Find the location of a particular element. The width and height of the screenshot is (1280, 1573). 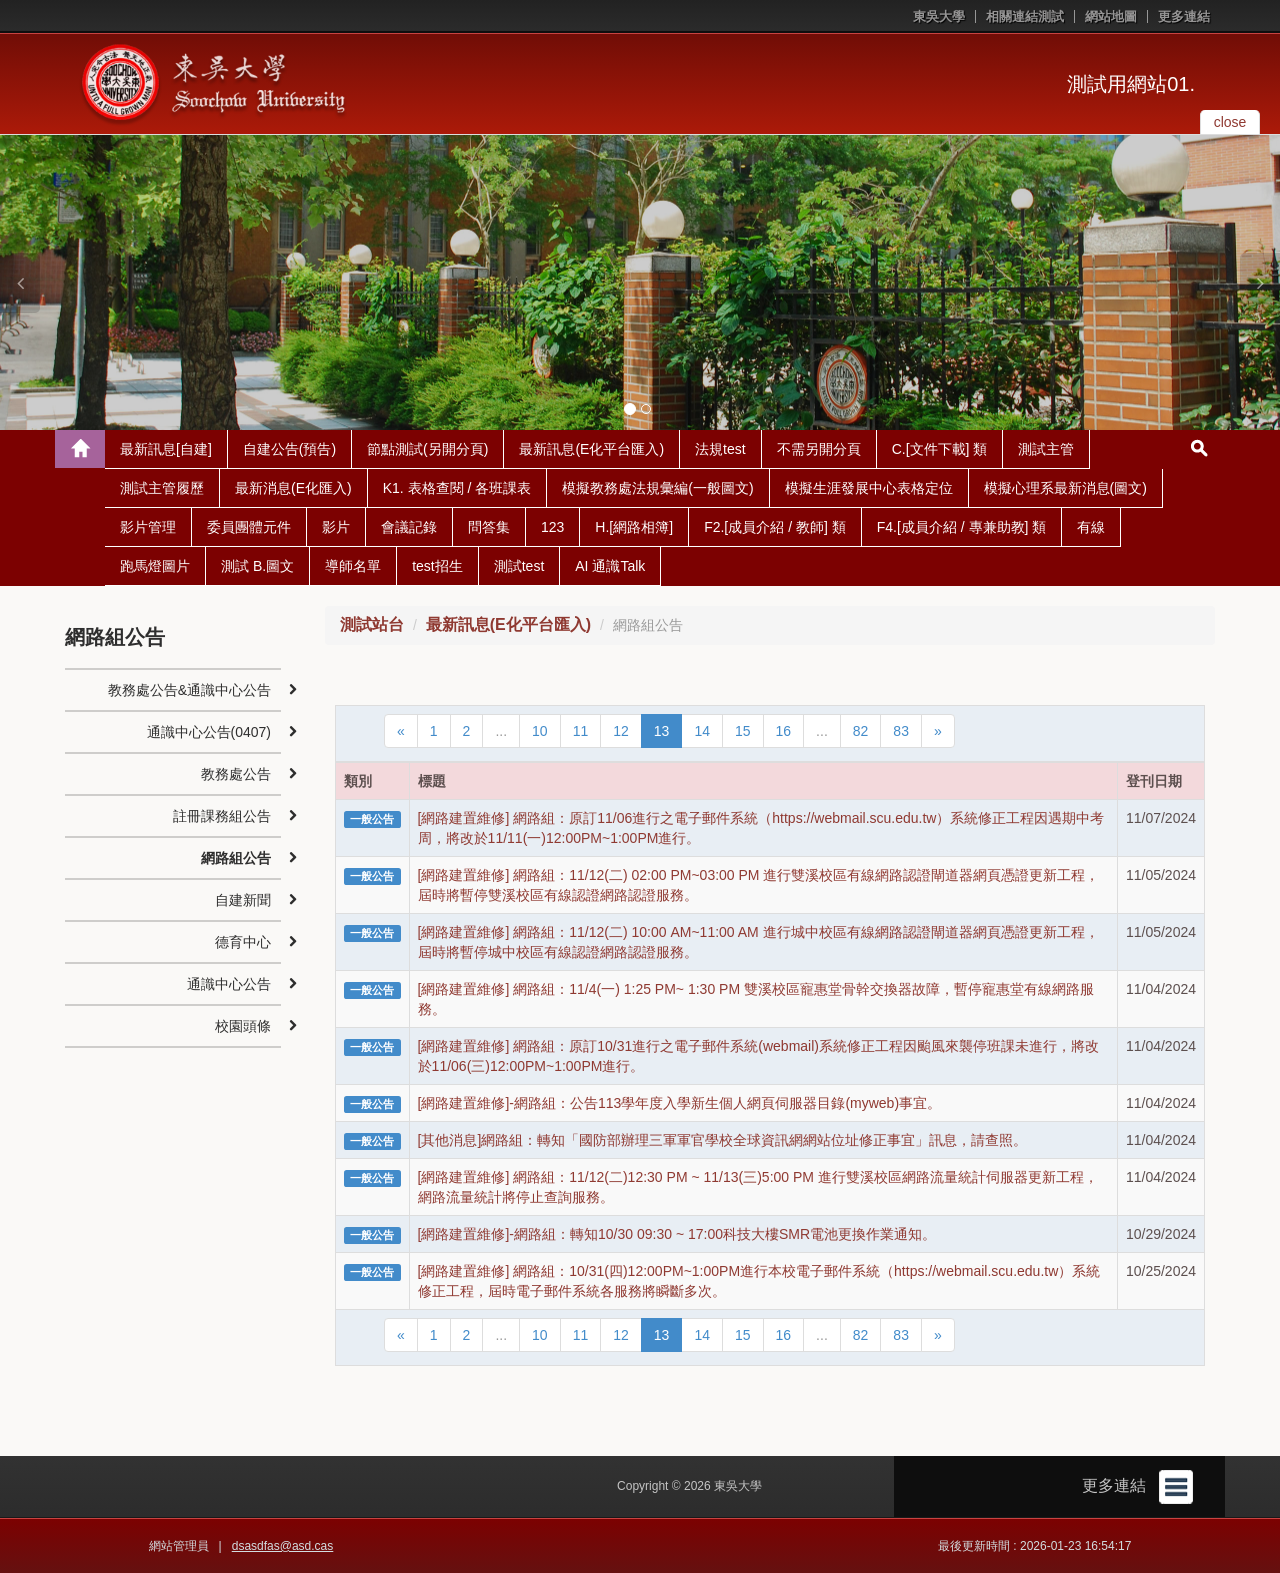

[網路建置維修]-網路組：公告113學年度入學新生個人網頁伺服器目錄(myweb)事宜。 is located at coordinates (679, 1103).